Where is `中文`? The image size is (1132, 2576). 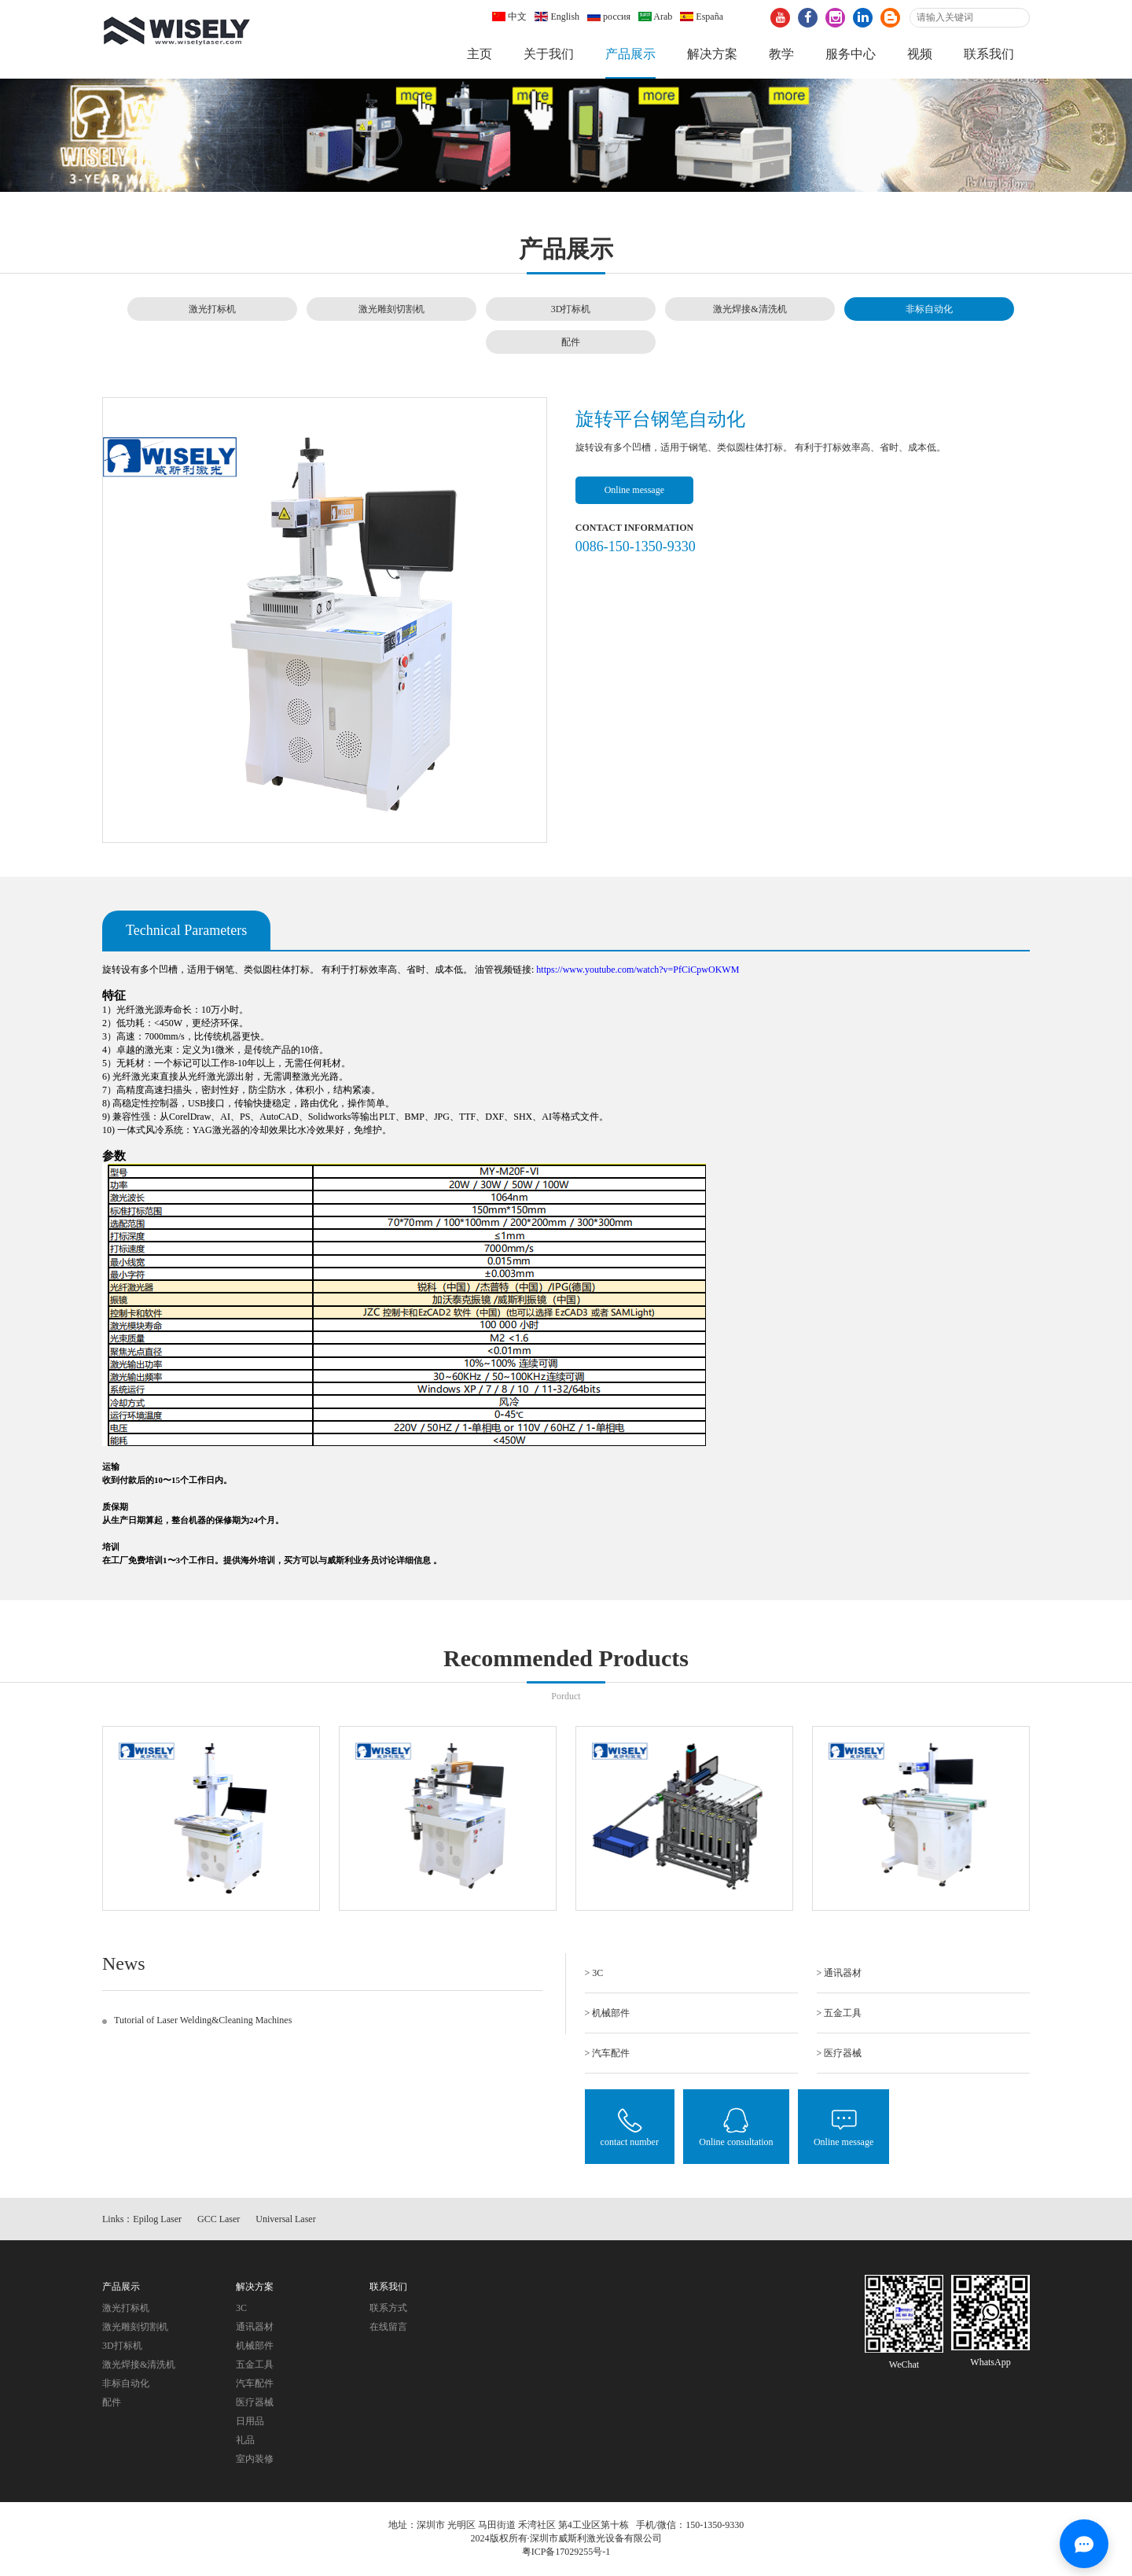
中文 is located at coordinates (509, 16).